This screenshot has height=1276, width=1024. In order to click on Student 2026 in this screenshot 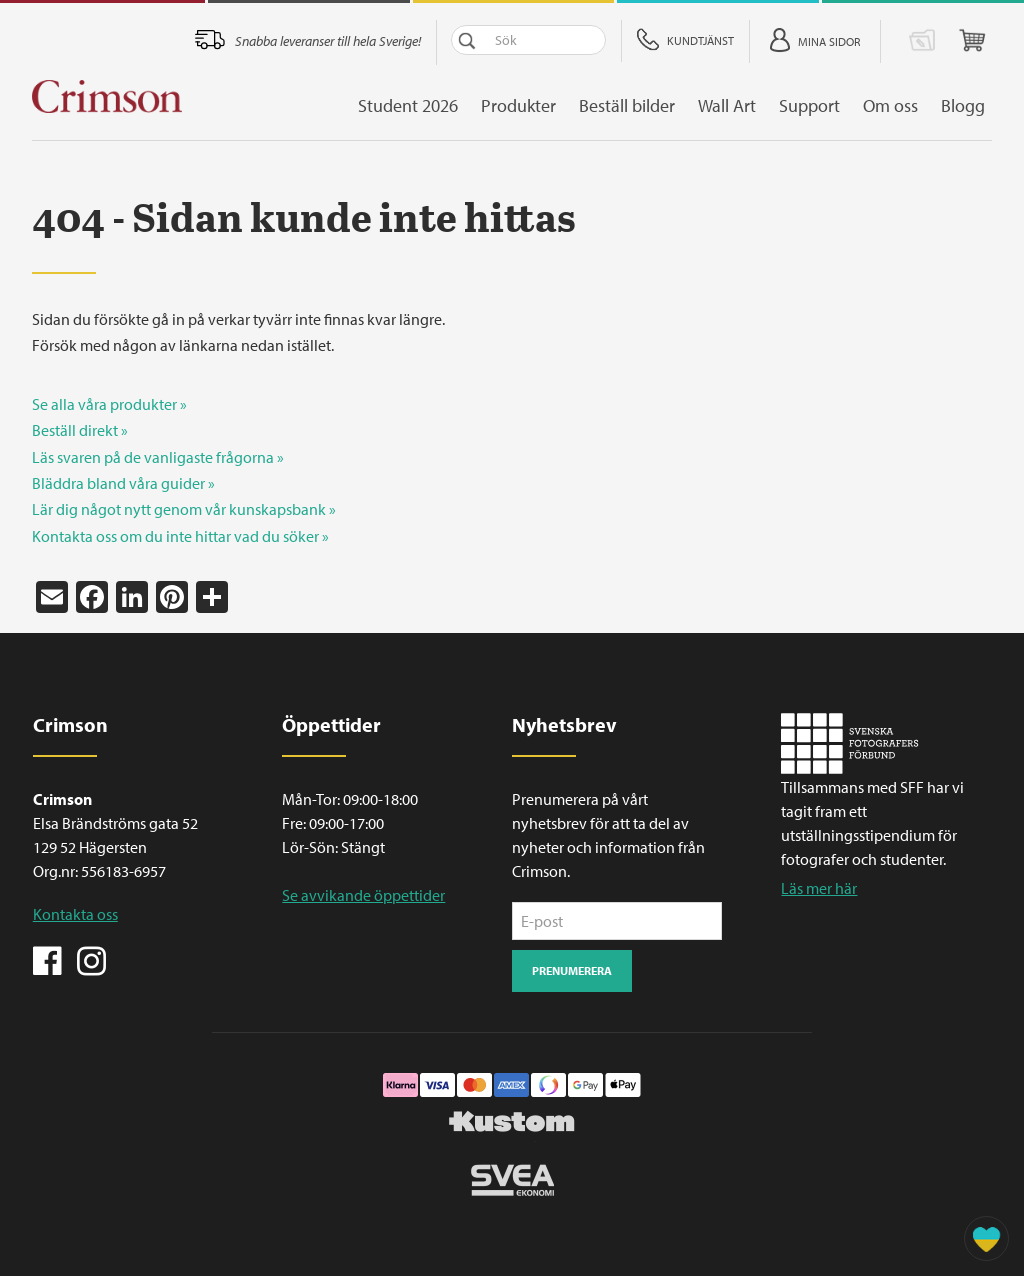, I will do `click(415, 105)`.